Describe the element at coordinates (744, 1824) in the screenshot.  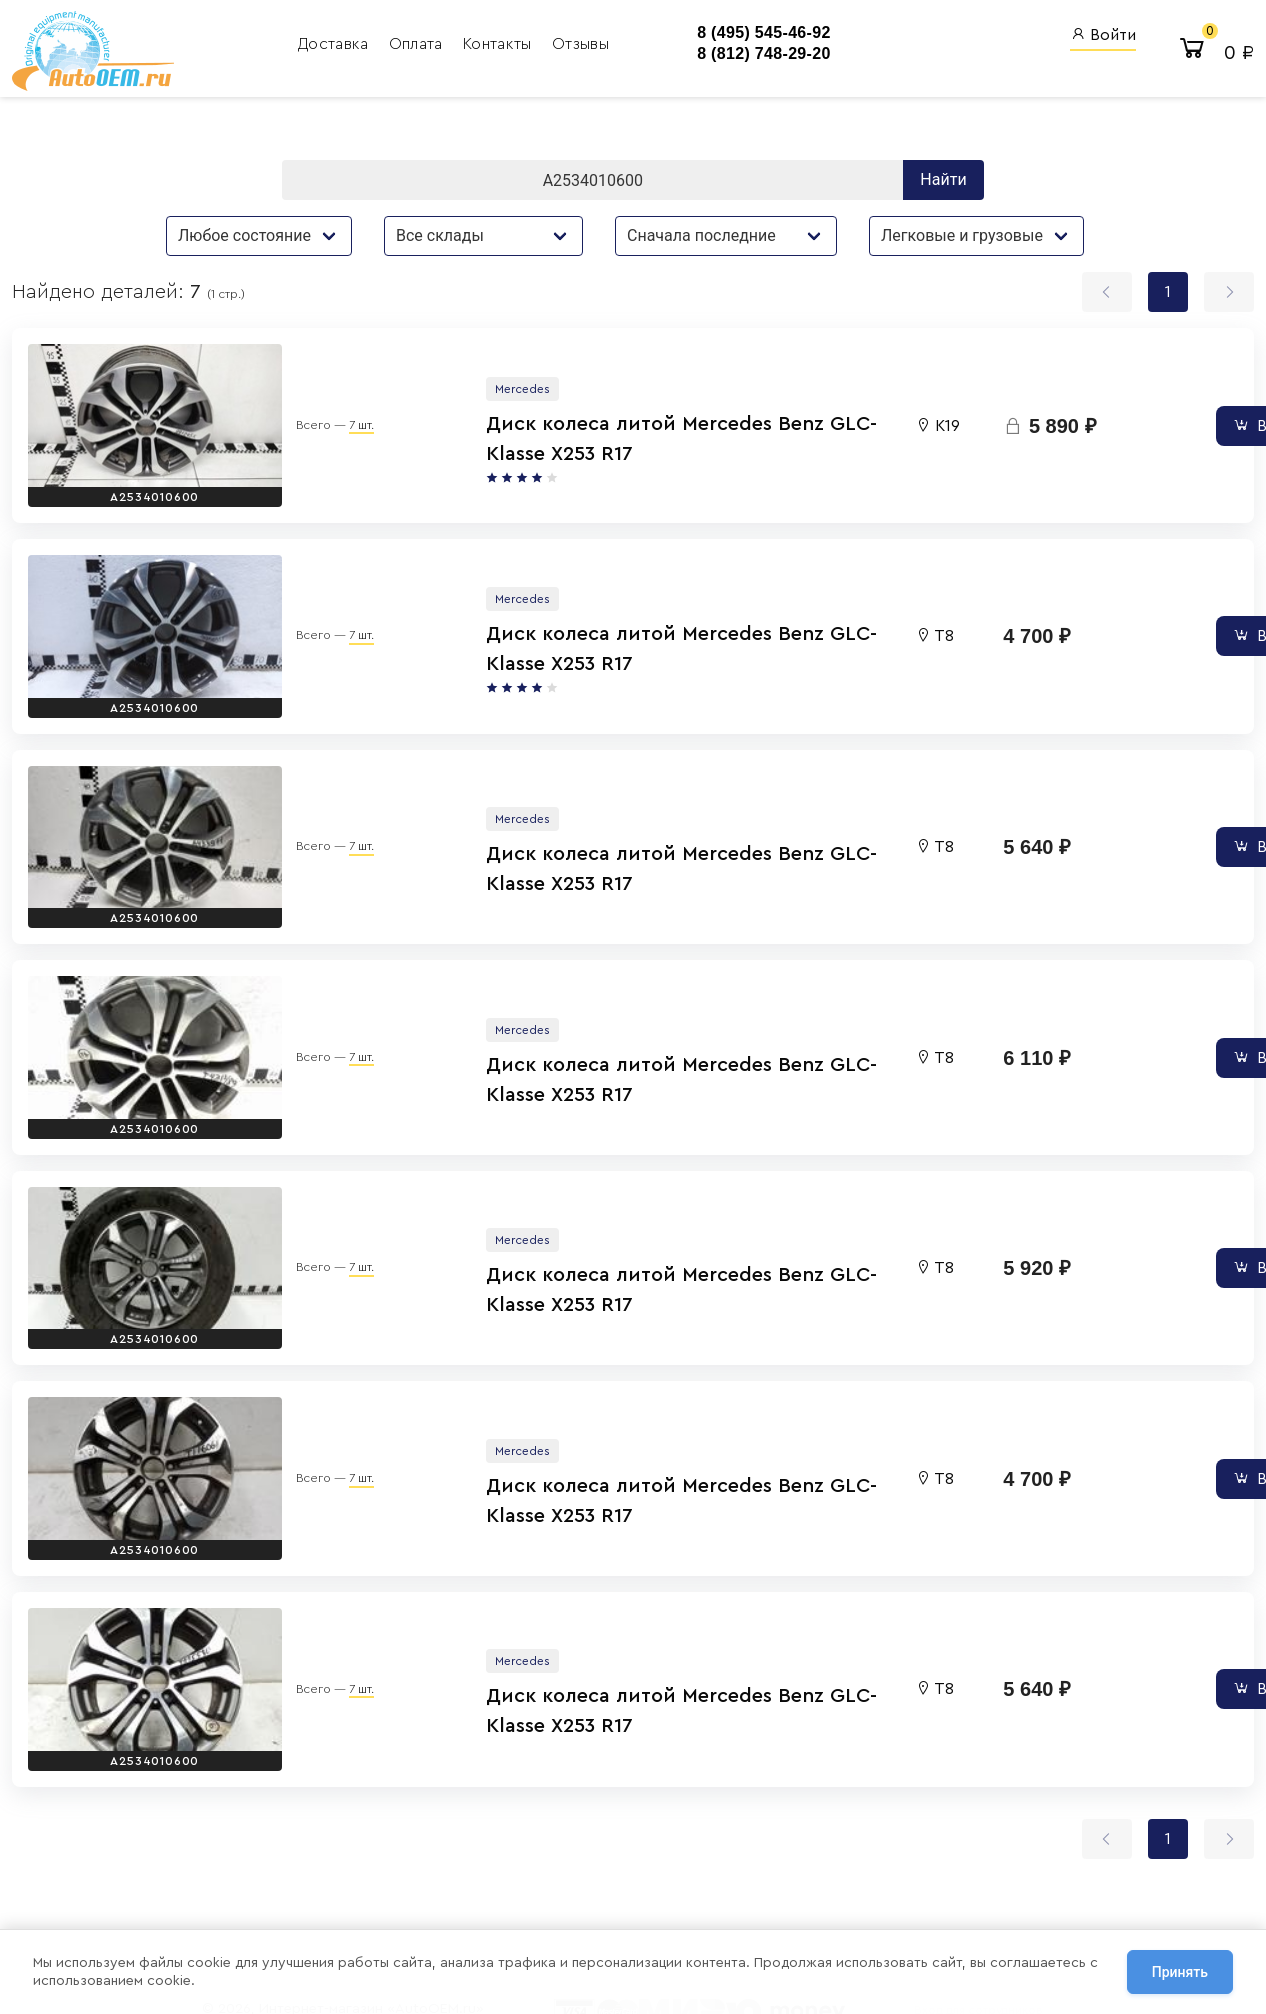
I see `AutoOEM.ru` at that location.